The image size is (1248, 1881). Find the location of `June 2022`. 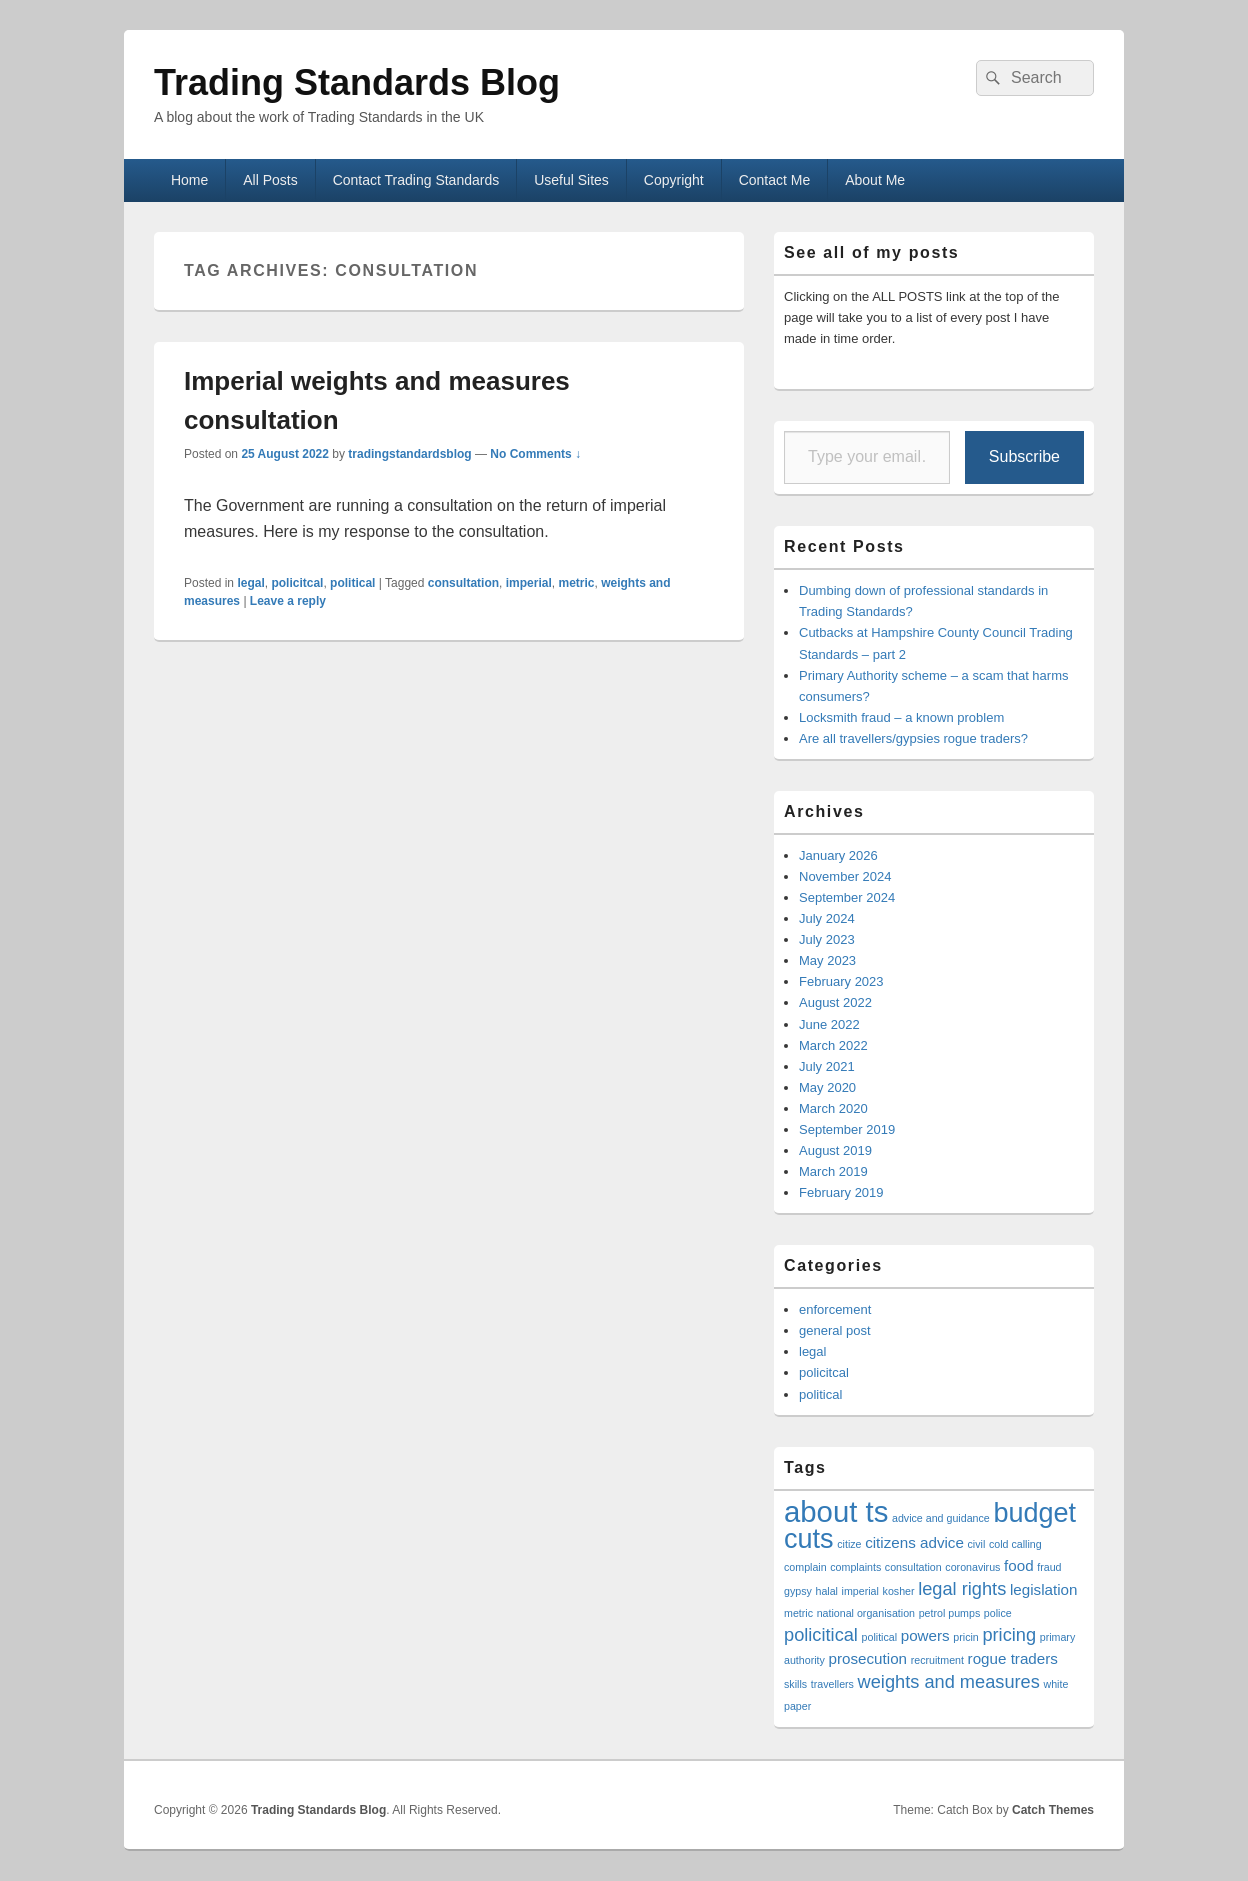

June 2022 is located at coordinates (829, 1024).